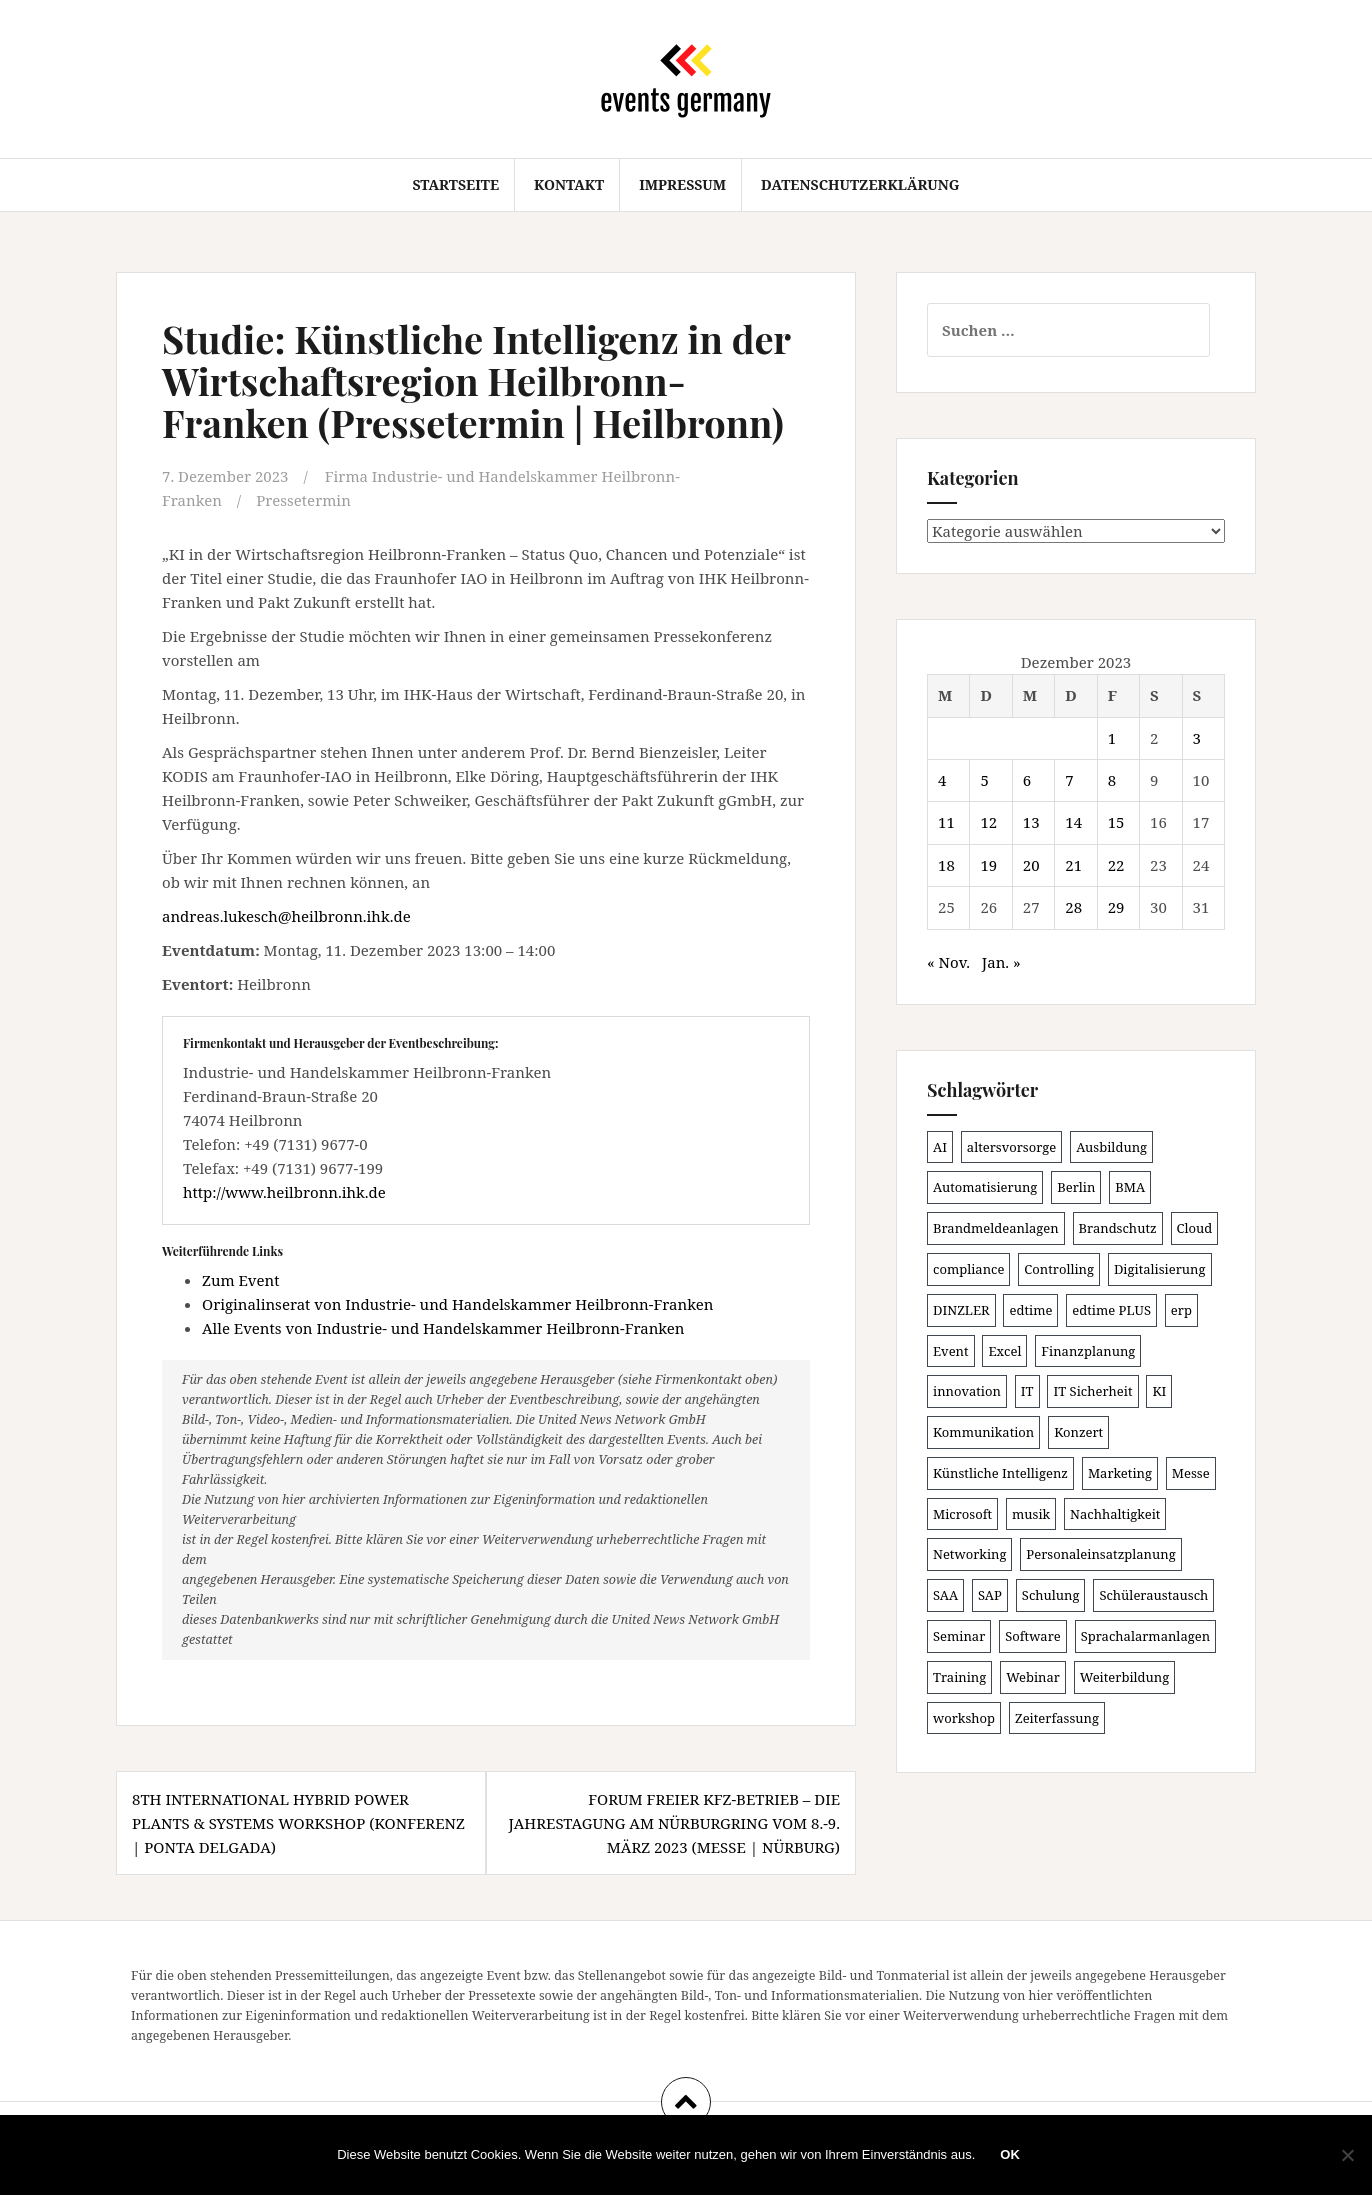  Describe the element at coordinates (1112, 780) in the screenshot. I see `8 [Beiträge veröffentlicht am 8. December 2023]` at that location.